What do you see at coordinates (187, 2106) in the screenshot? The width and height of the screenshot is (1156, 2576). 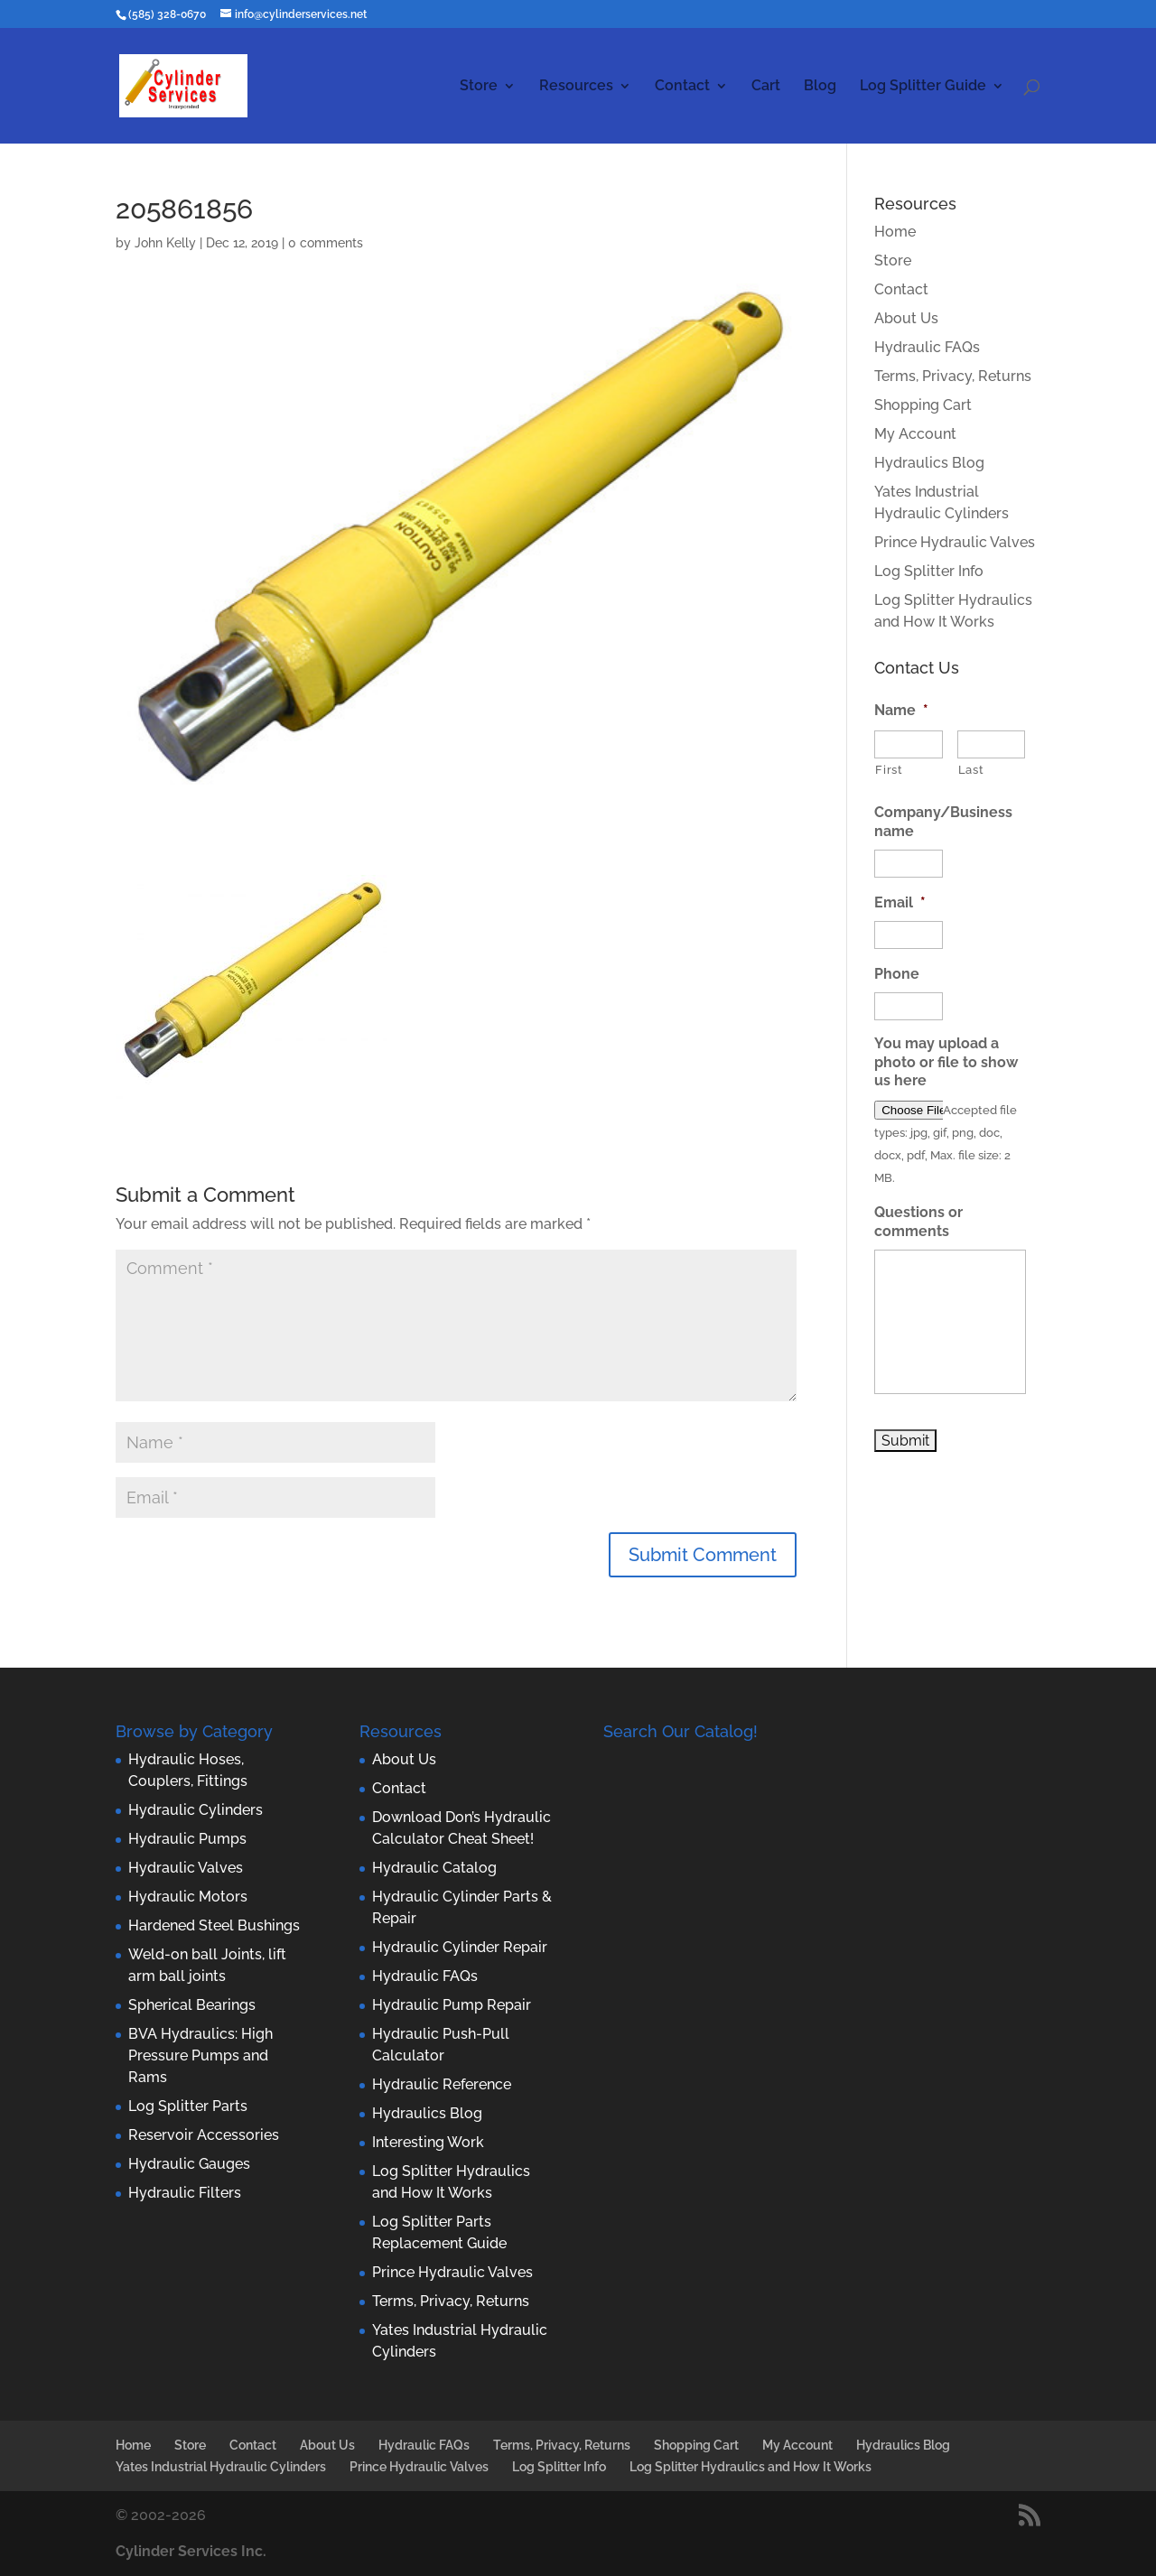 I see `Log Splitter Parts` at bounding box center [187, 2106].